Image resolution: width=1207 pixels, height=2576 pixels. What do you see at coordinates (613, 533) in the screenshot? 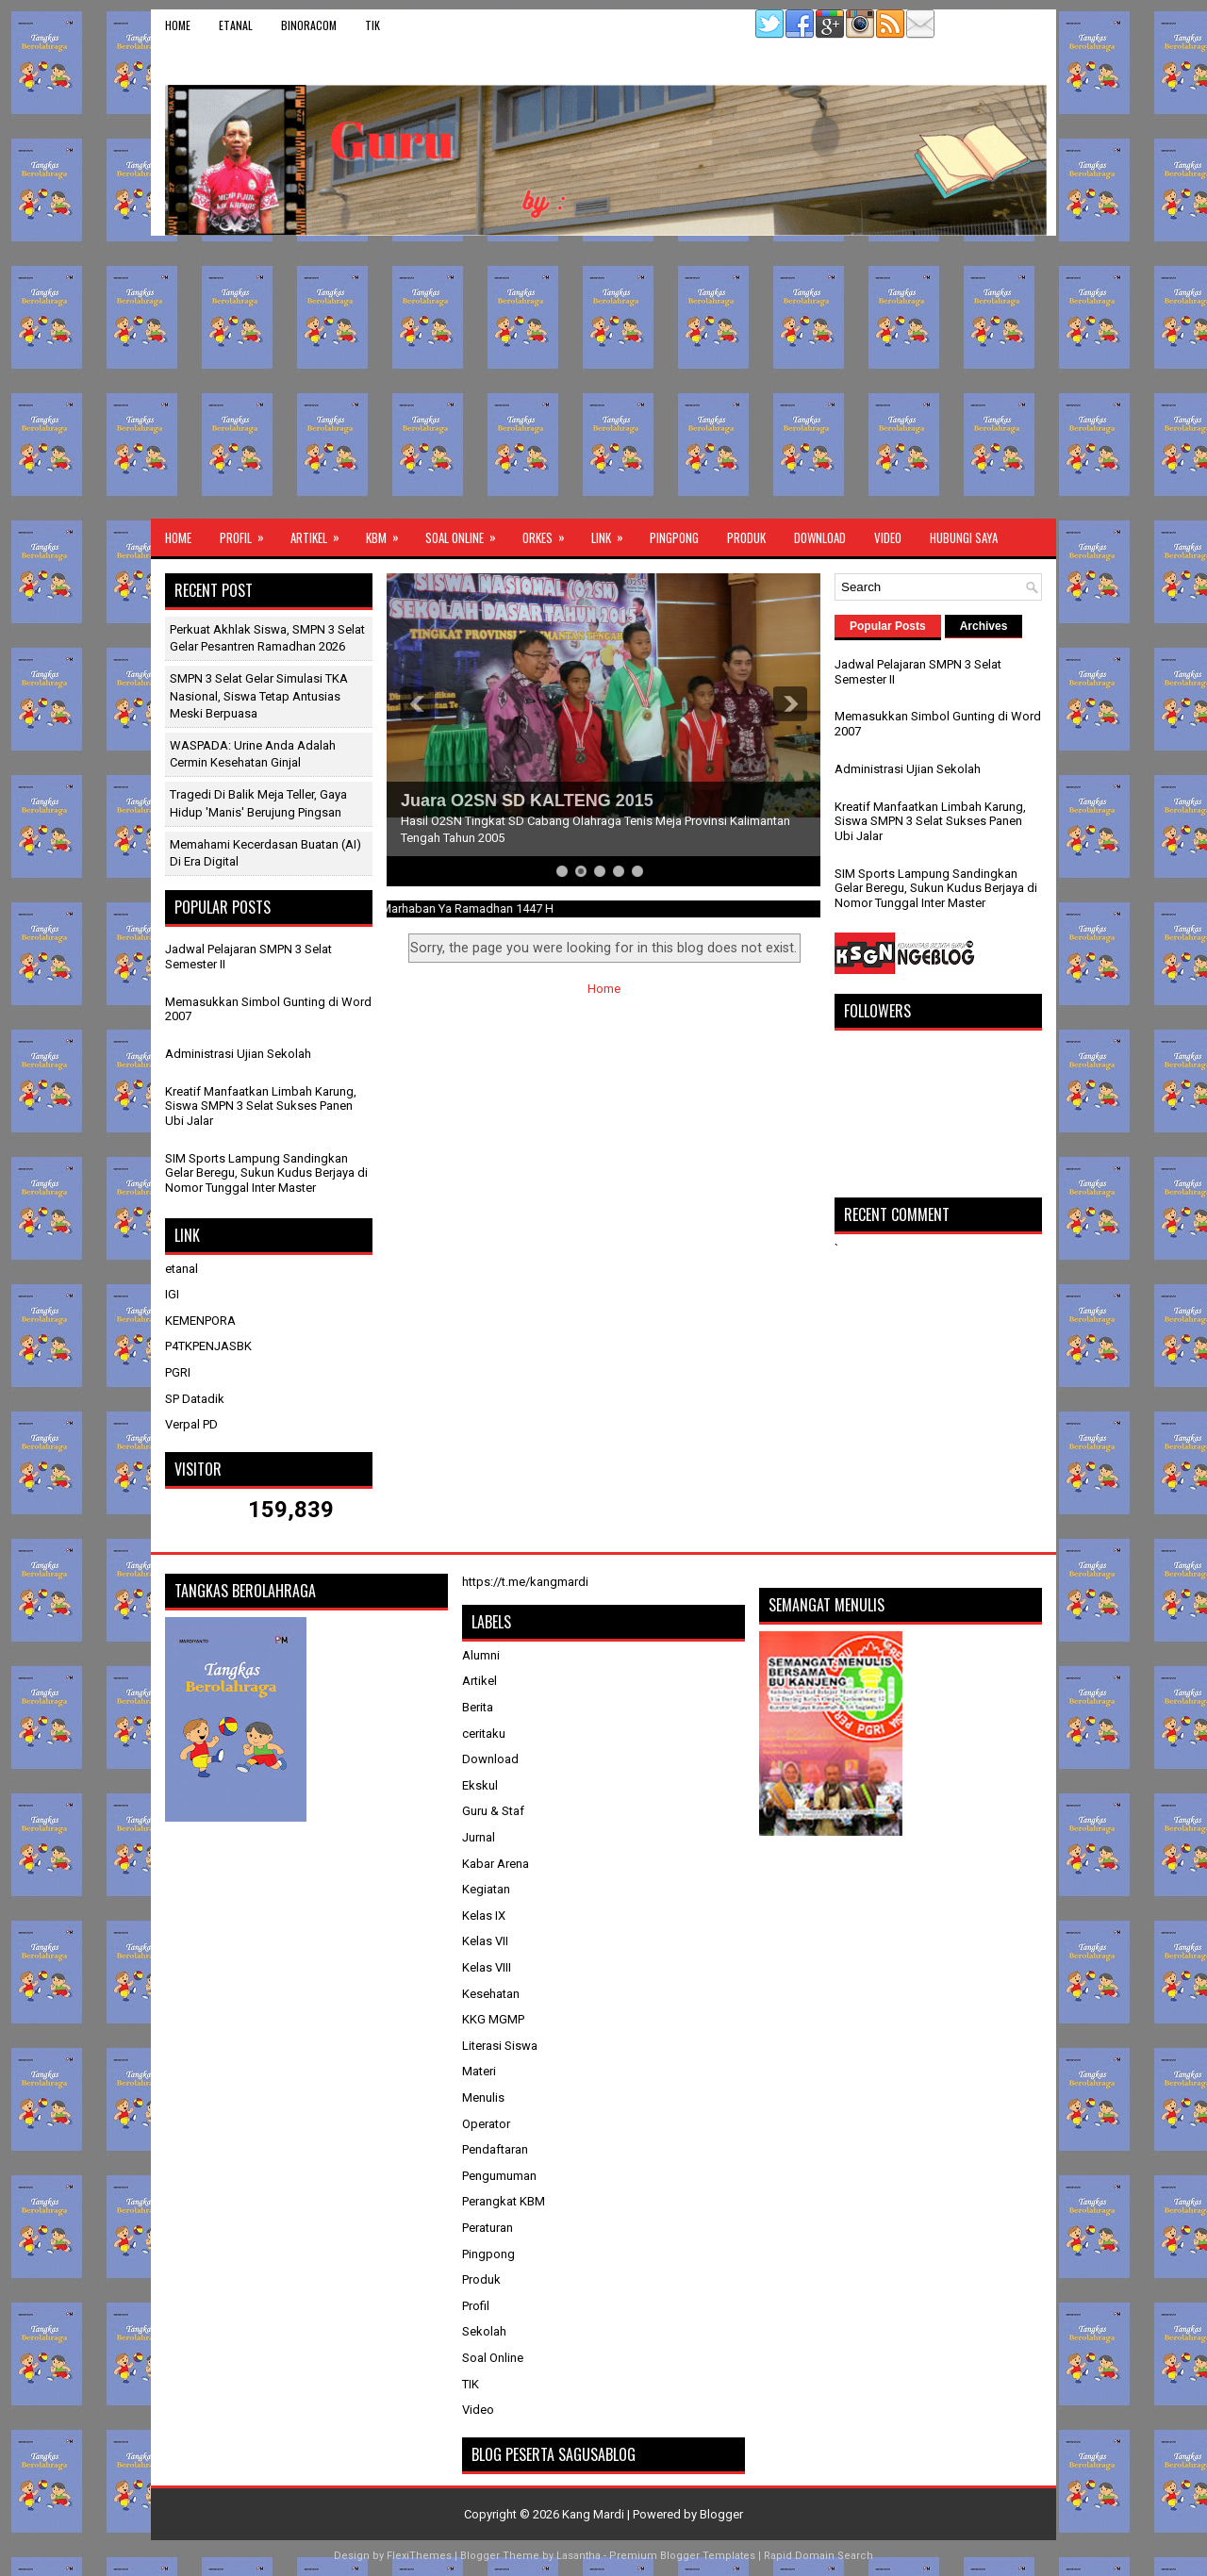
I see `Link` at bounding box center [613, 533].